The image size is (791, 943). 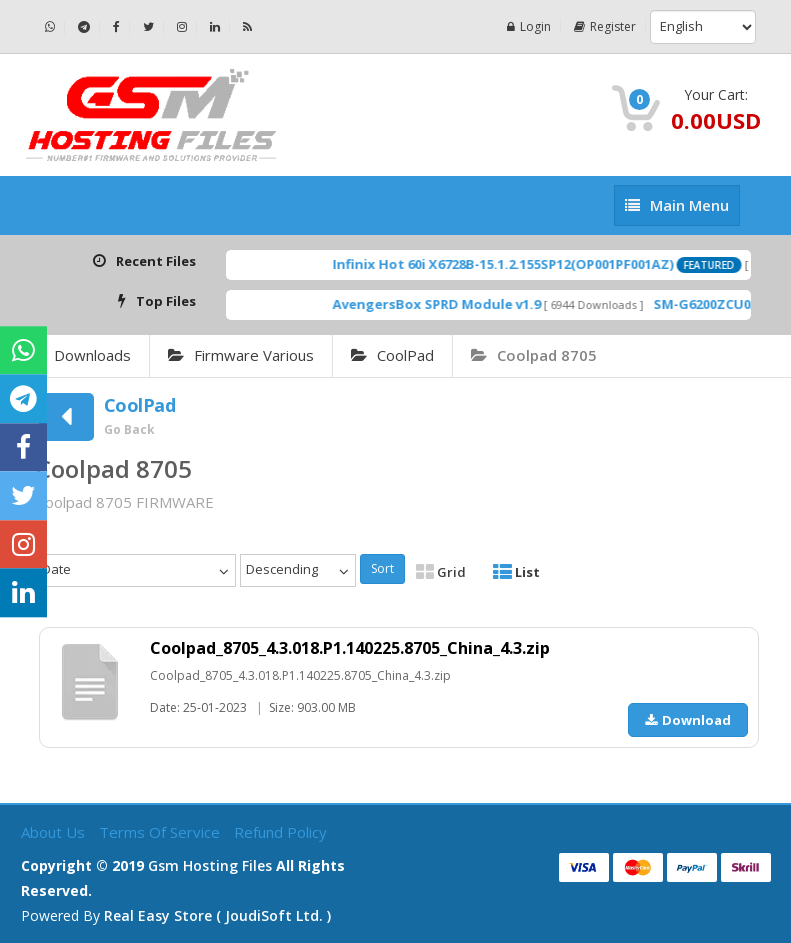 What do you see at coordinates (55, 832) in the screenshot?
I see `About Us` at bounding box center [55, 832].